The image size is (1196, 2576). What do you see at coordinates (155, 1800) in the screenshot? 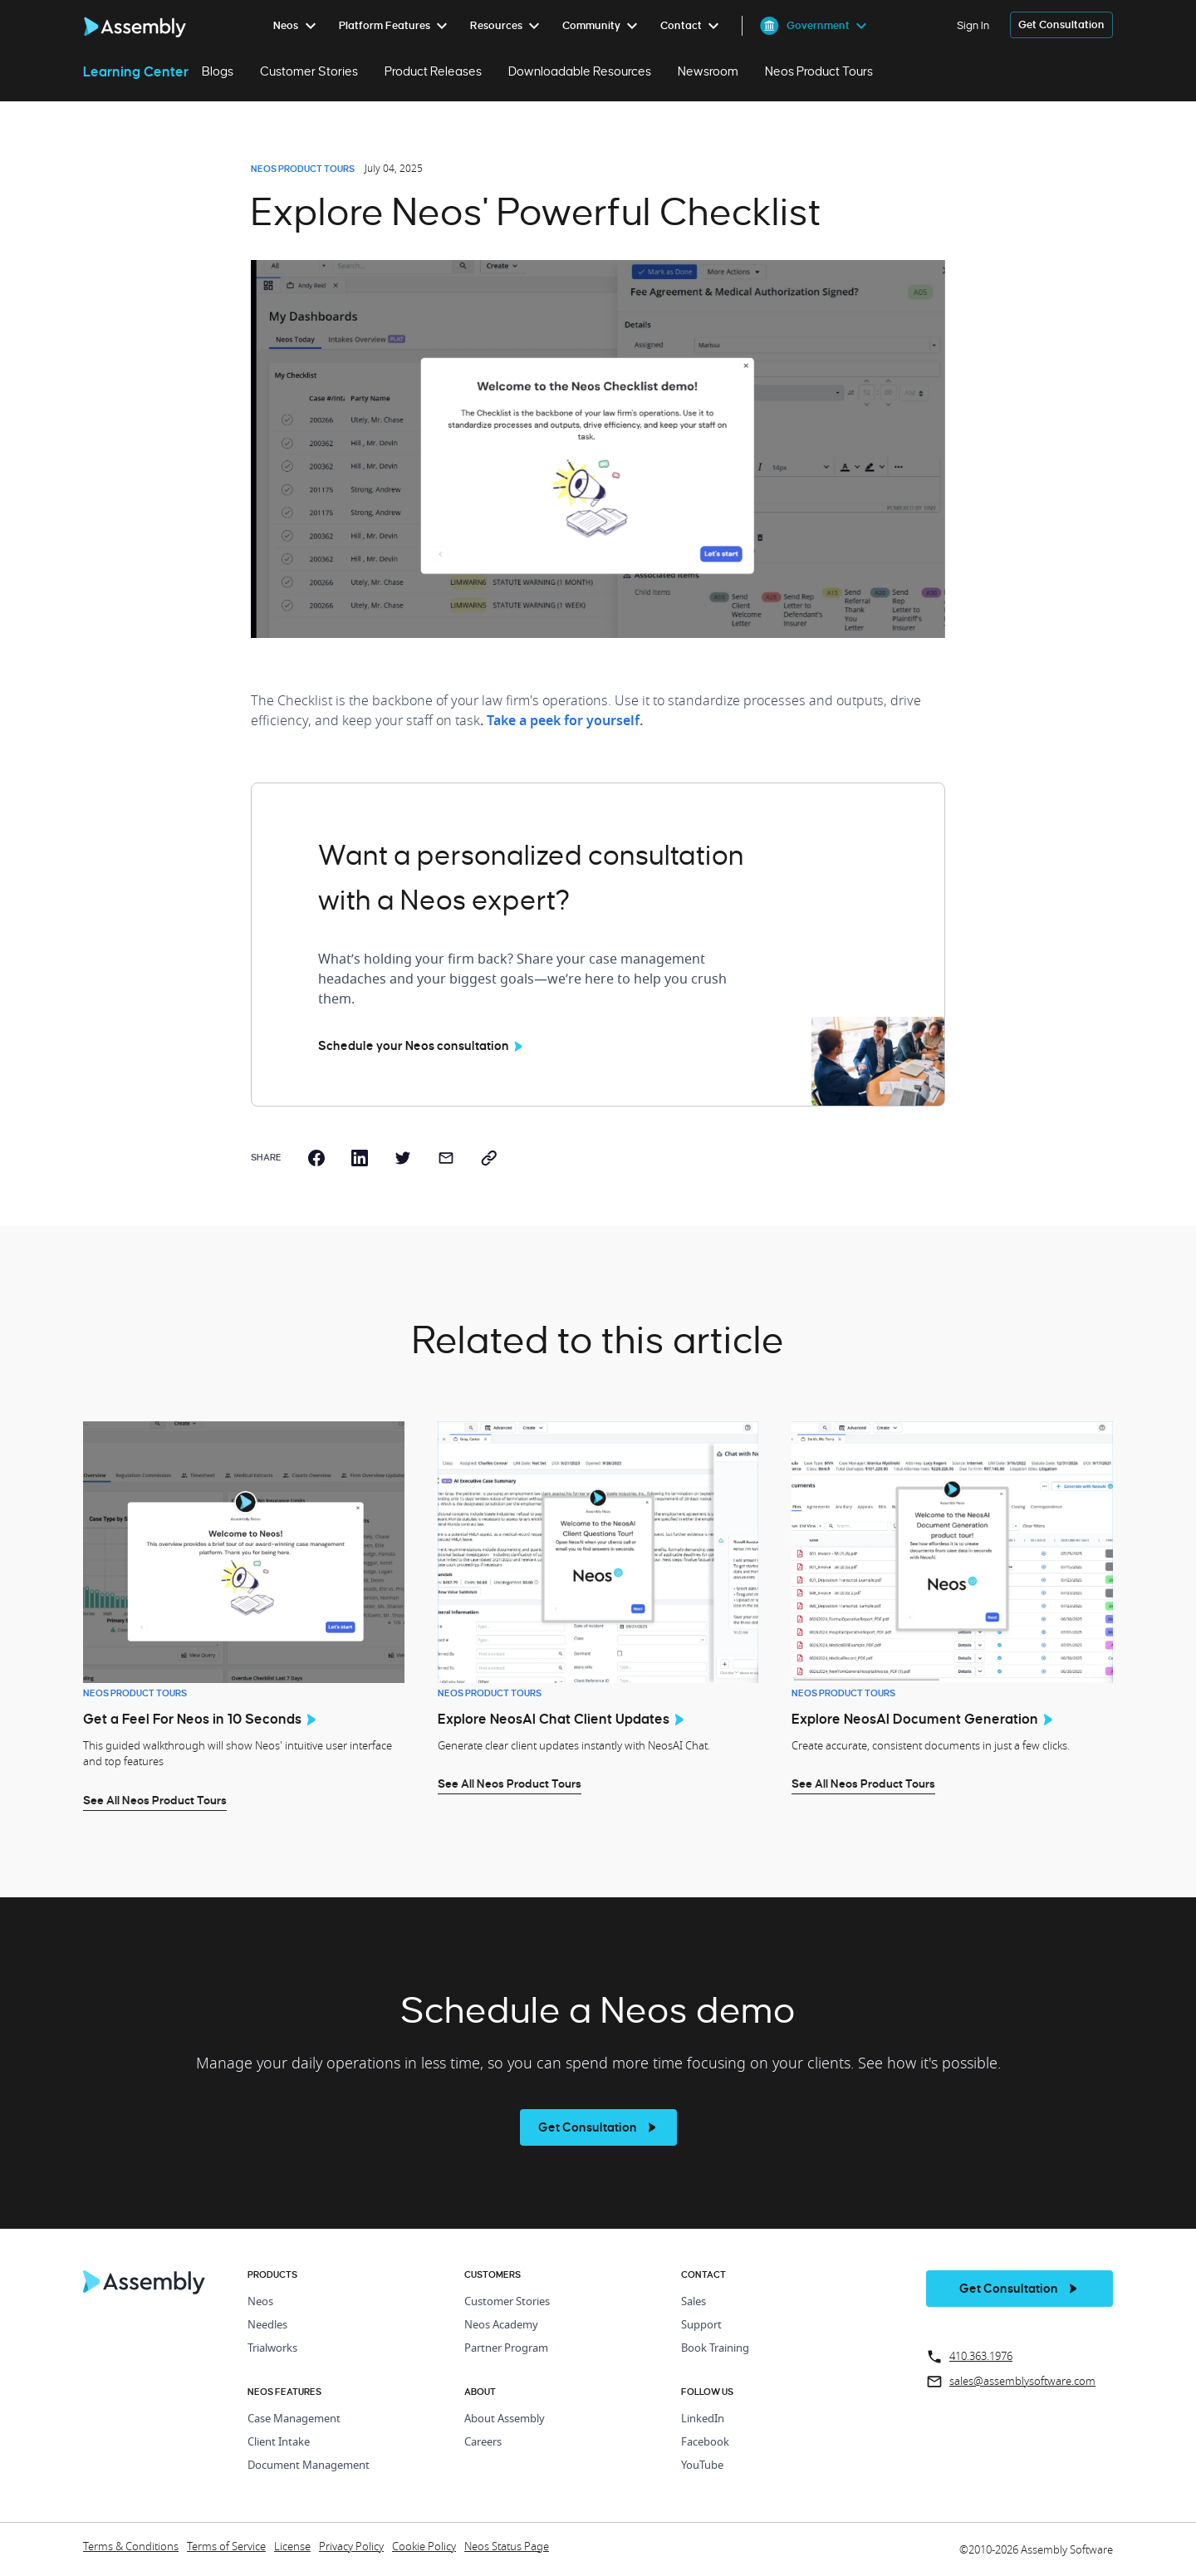
I see `See All Neos Product Tours` at bounding box center [155, 1800].